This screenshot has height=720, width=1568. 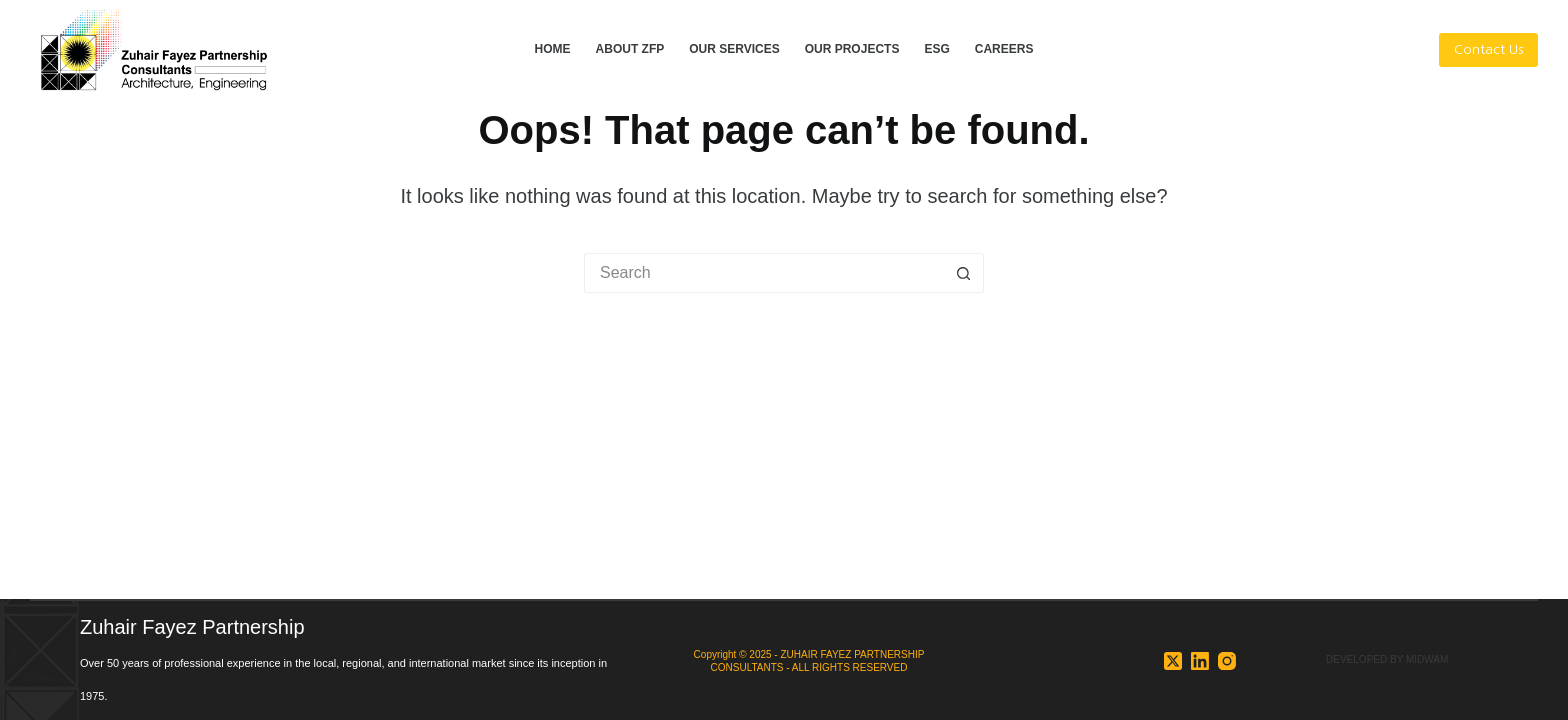 I want to click on CAREERS, so click(x=1004, y=49).